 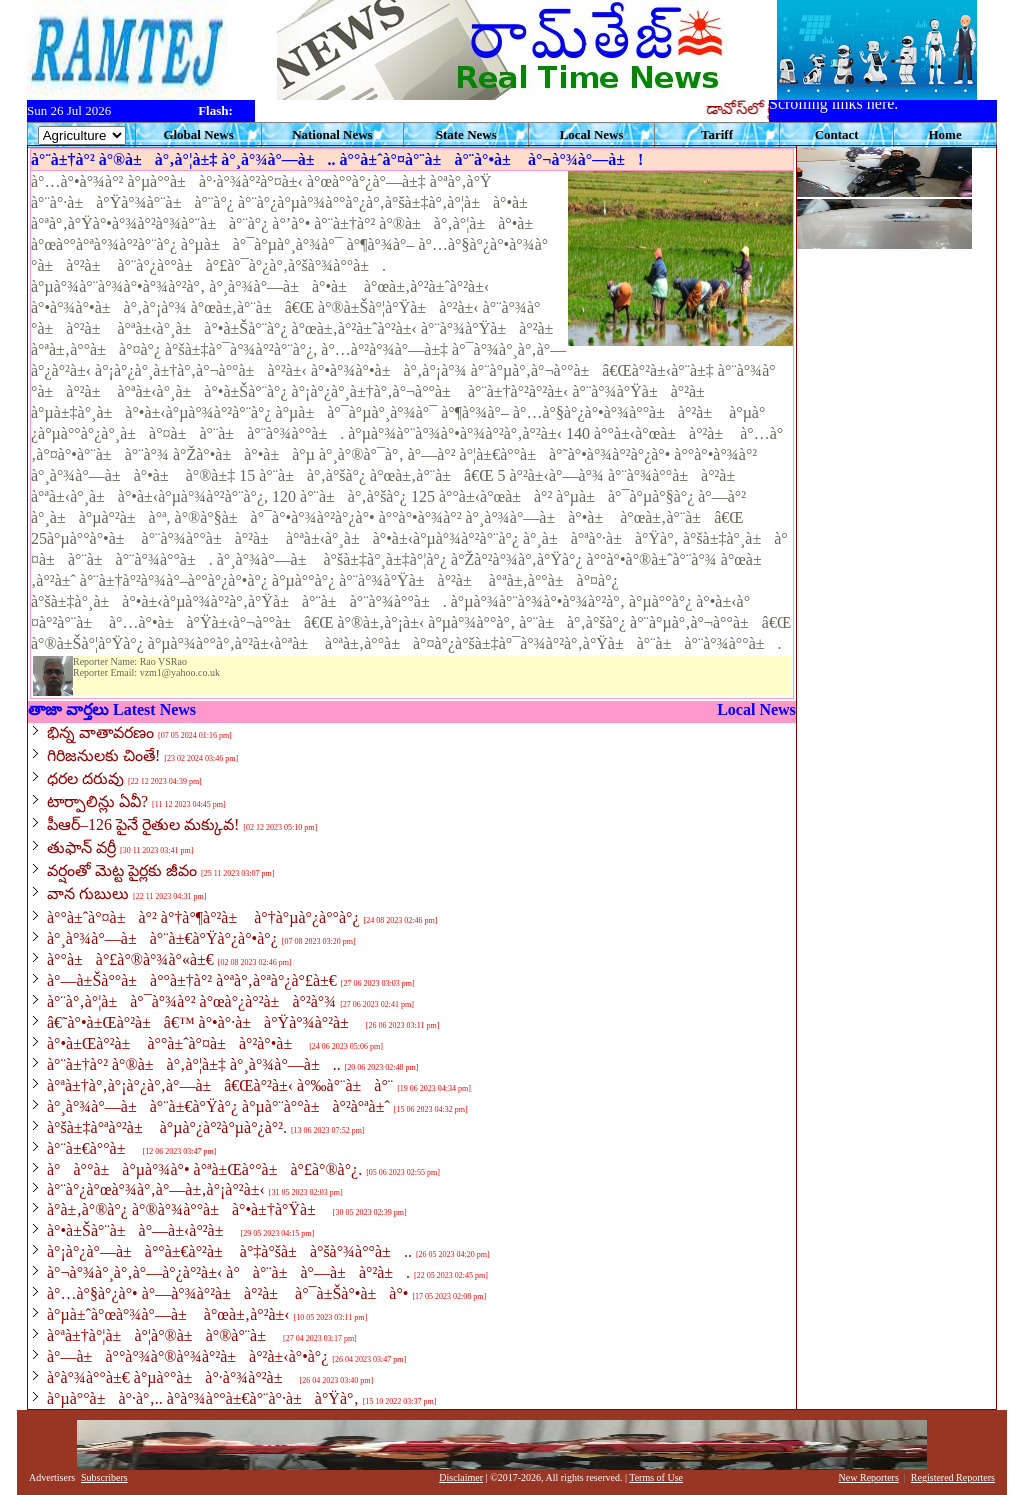 What do you see at coordinates (100, 732) in the screenshot?
I see `భిన్న వాతావరణం` at bounding box center [100, 732].